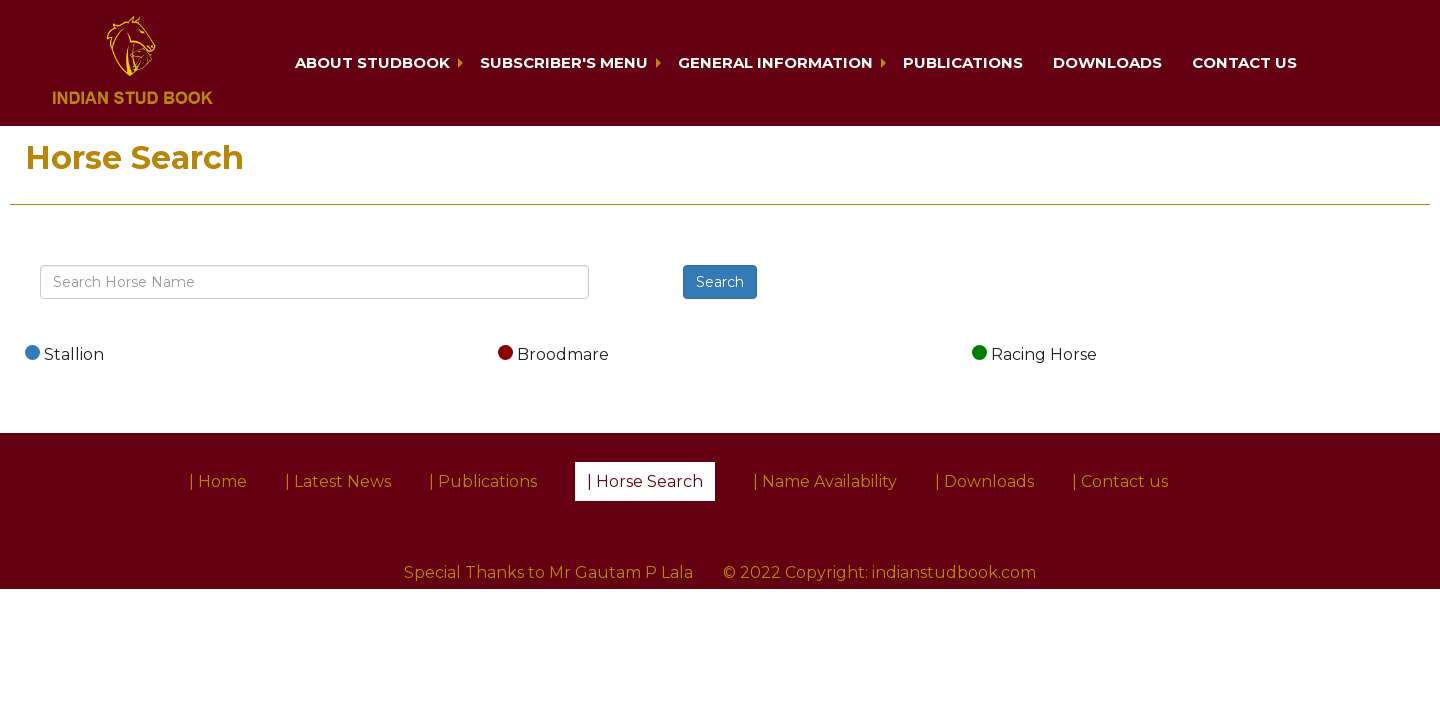 The height and width of the screenshot is (720, 1440). I want to click on | Latest News, so click(338, 481).